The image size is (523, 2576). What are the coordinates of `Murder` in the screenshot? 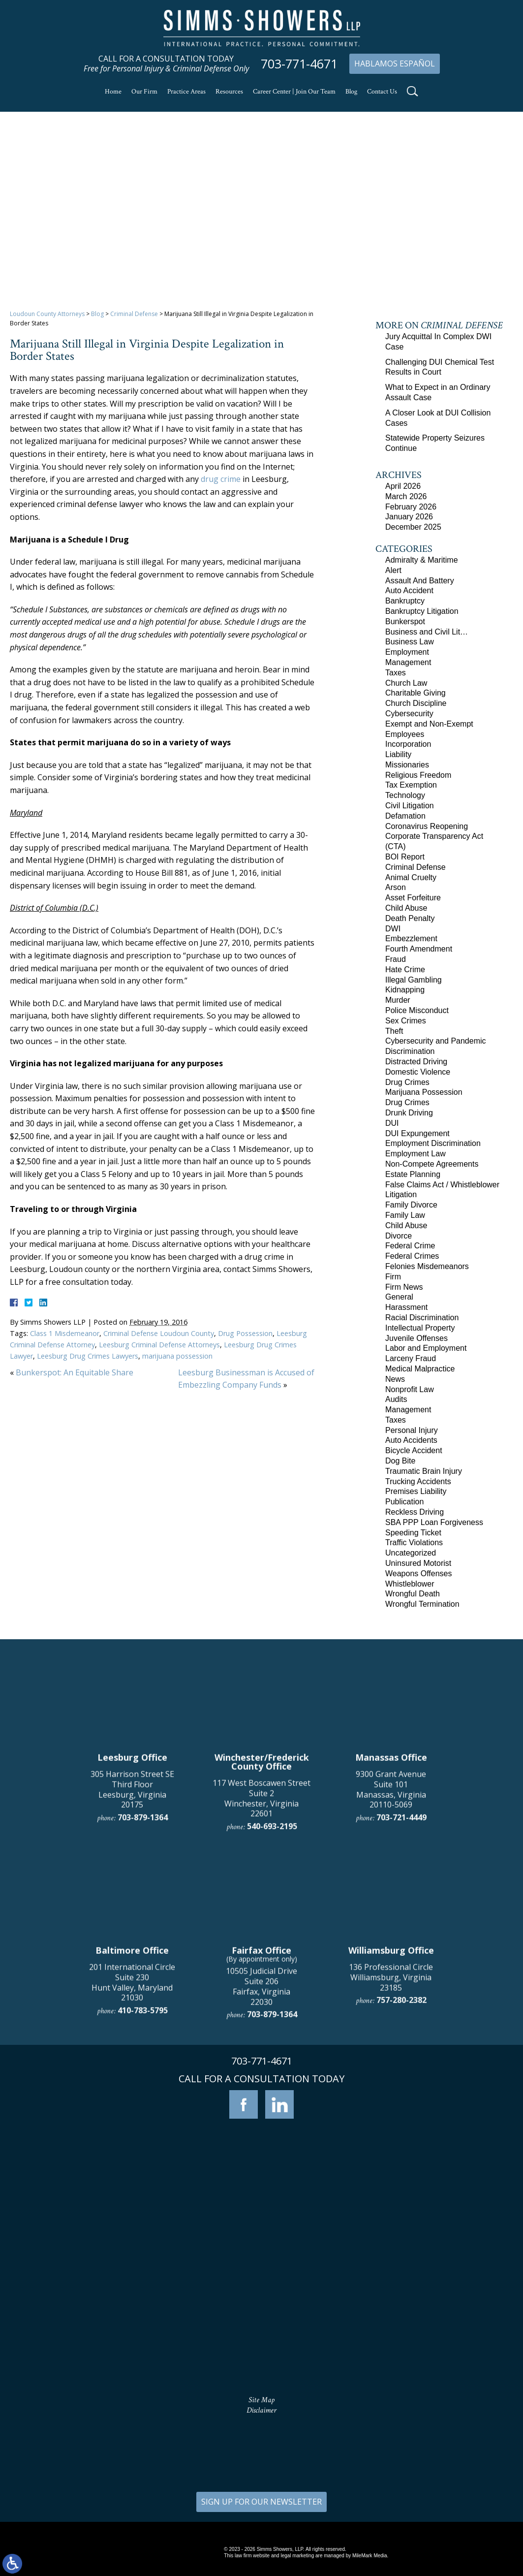 It's located at (397, 1000).